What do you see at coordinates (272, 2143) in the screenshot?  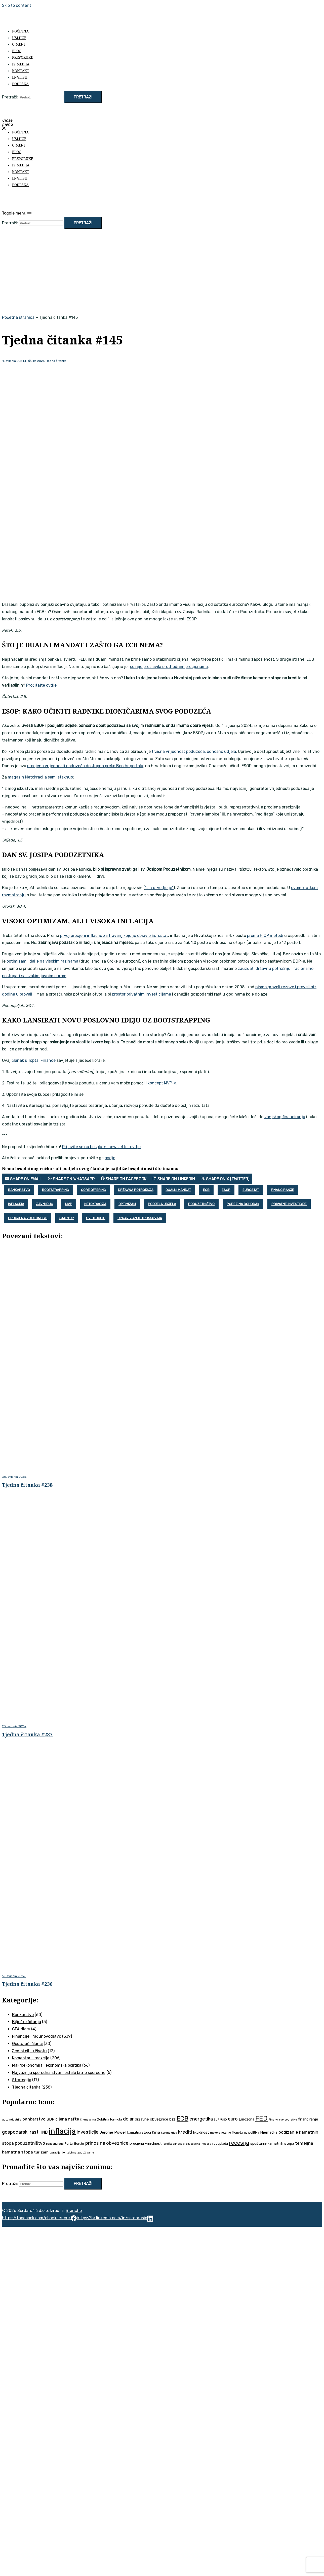 I see `spuštanje kamatnih stopa [spuštanje kamatnih stopa (50 stavki)]` at bounding box center [272, 2143].